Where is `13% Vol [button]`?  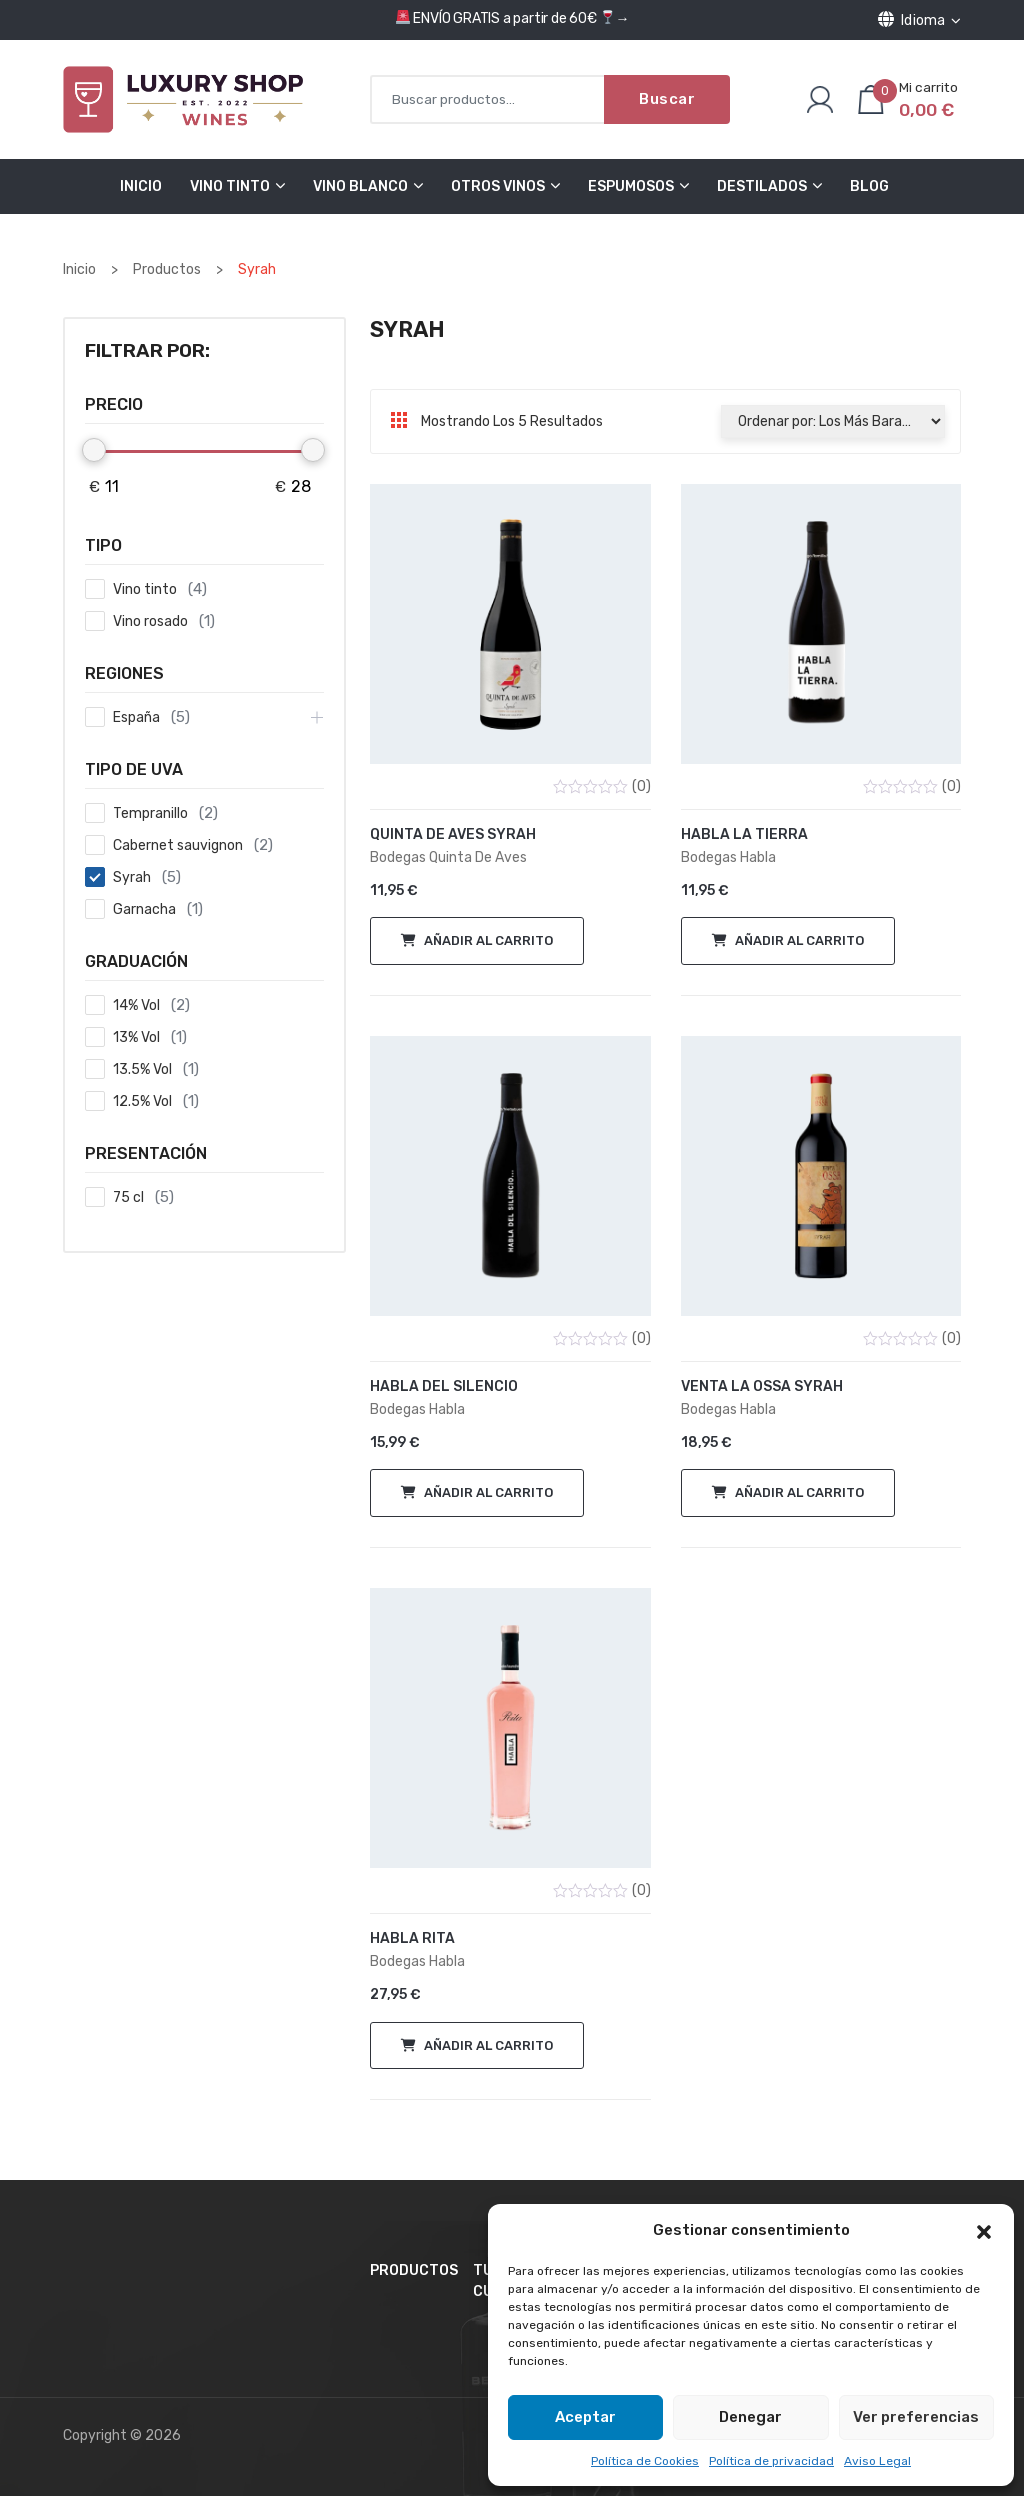
13% Vol [button] is located at coordinates (136, 1037).